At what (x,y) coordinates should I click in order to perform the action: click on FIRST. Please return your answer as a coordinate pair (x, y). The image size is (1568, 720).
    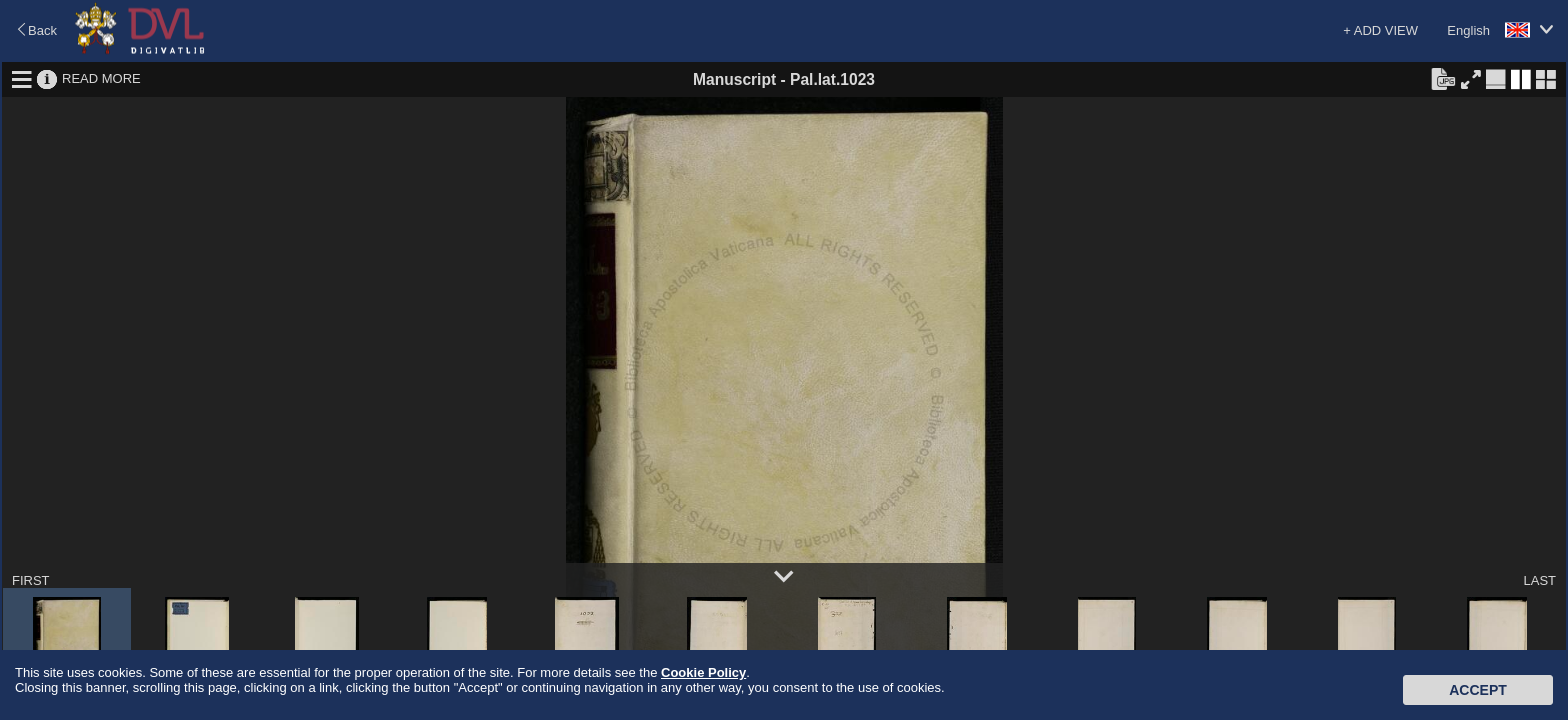
    Looking at the image, I should click on (31, 580).